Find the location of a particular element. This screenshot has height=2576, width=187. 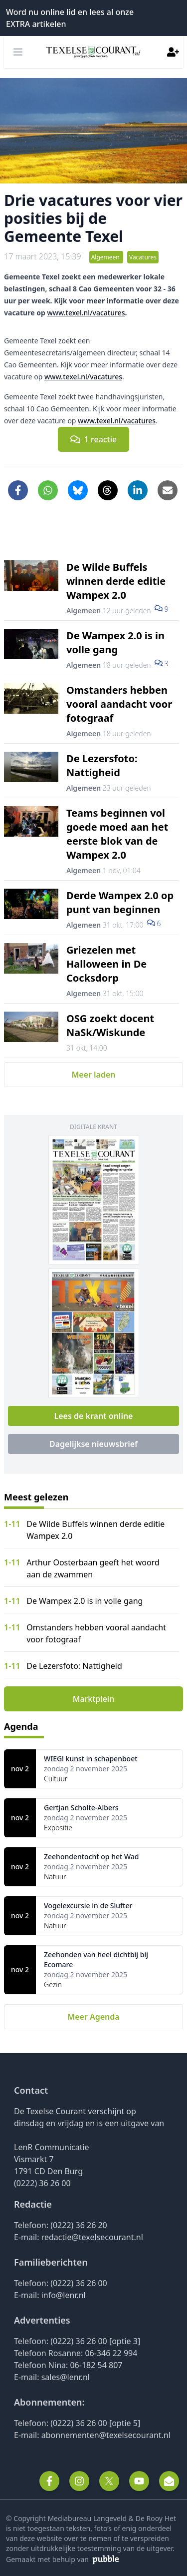

Lees de krant online is located at coordinates (93, 1415).